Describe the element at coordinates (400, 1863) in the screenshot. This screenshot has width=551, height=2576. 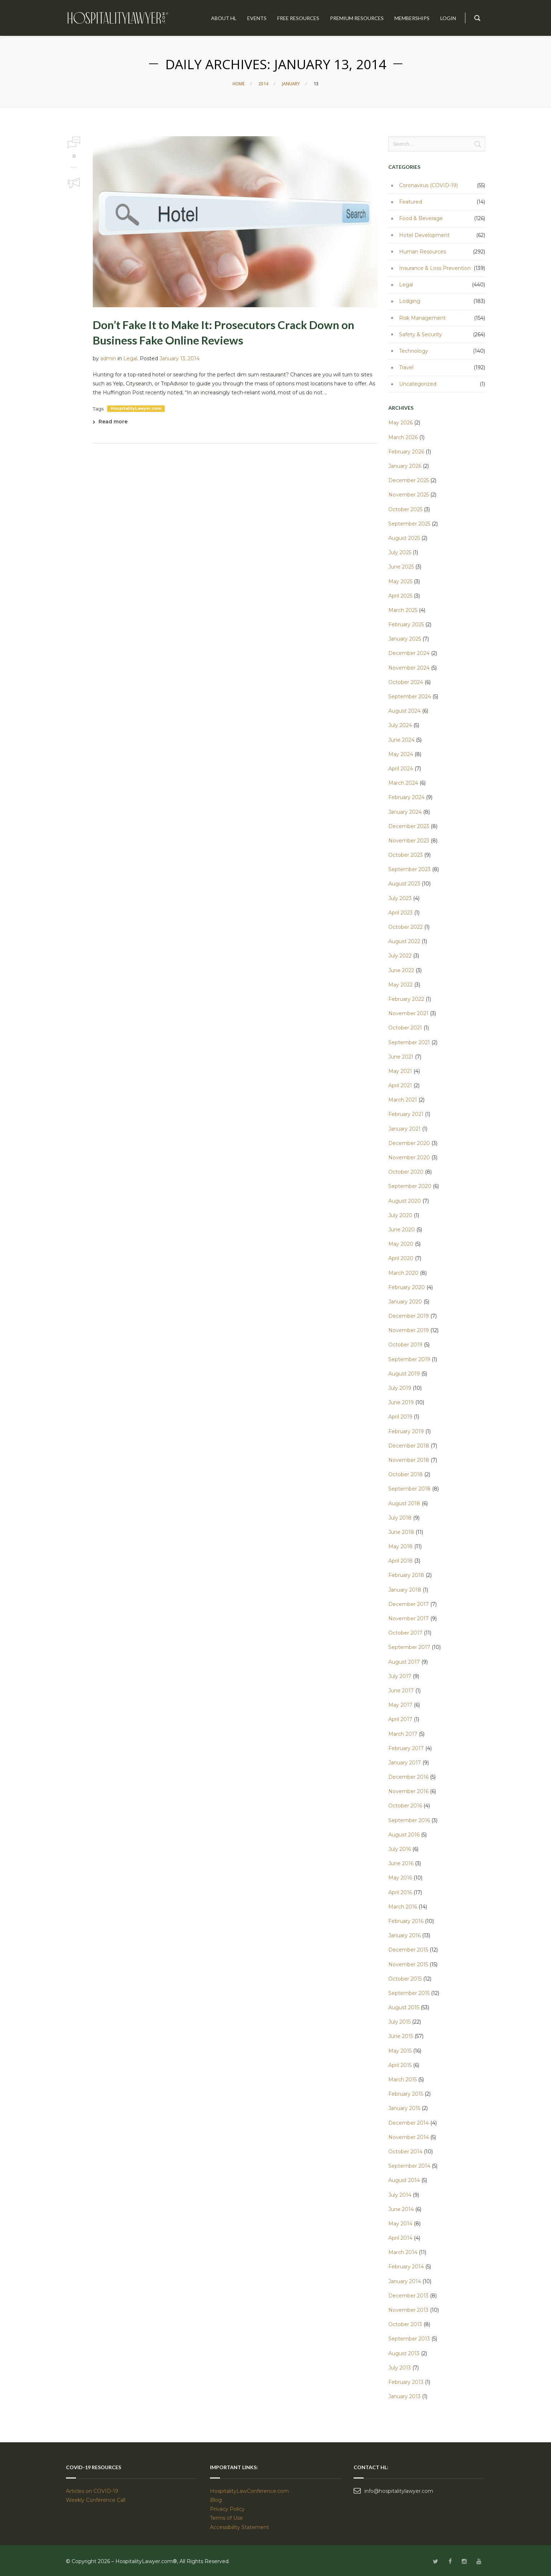
I see `June 2016` at that location.